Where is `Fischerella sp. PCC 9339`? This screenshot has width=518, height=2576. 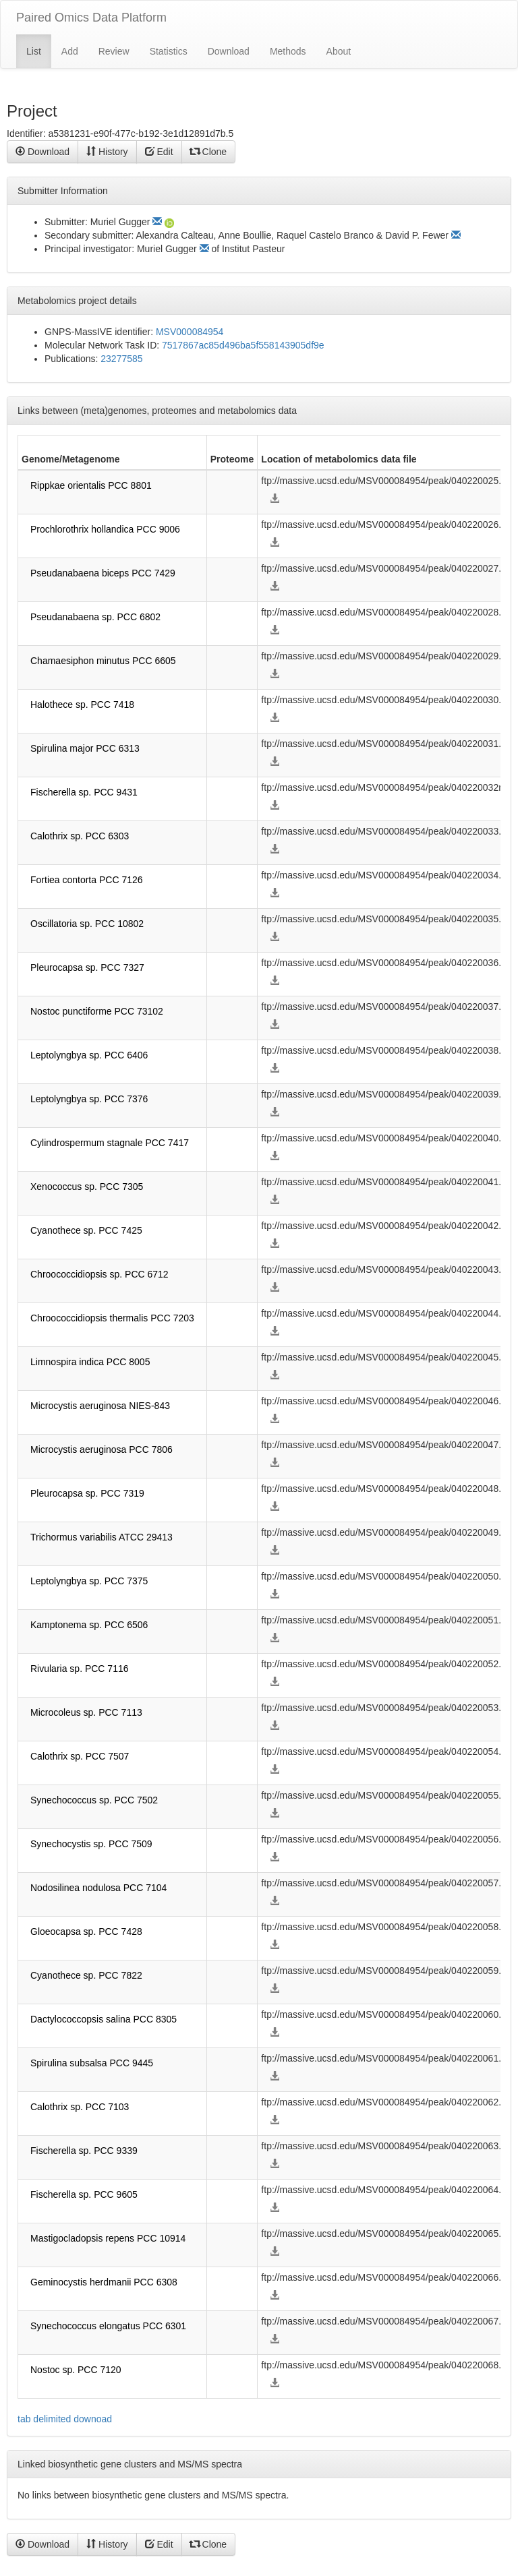 Fischerella sp. PCC 9339 is located at coordinates (84, 2150).